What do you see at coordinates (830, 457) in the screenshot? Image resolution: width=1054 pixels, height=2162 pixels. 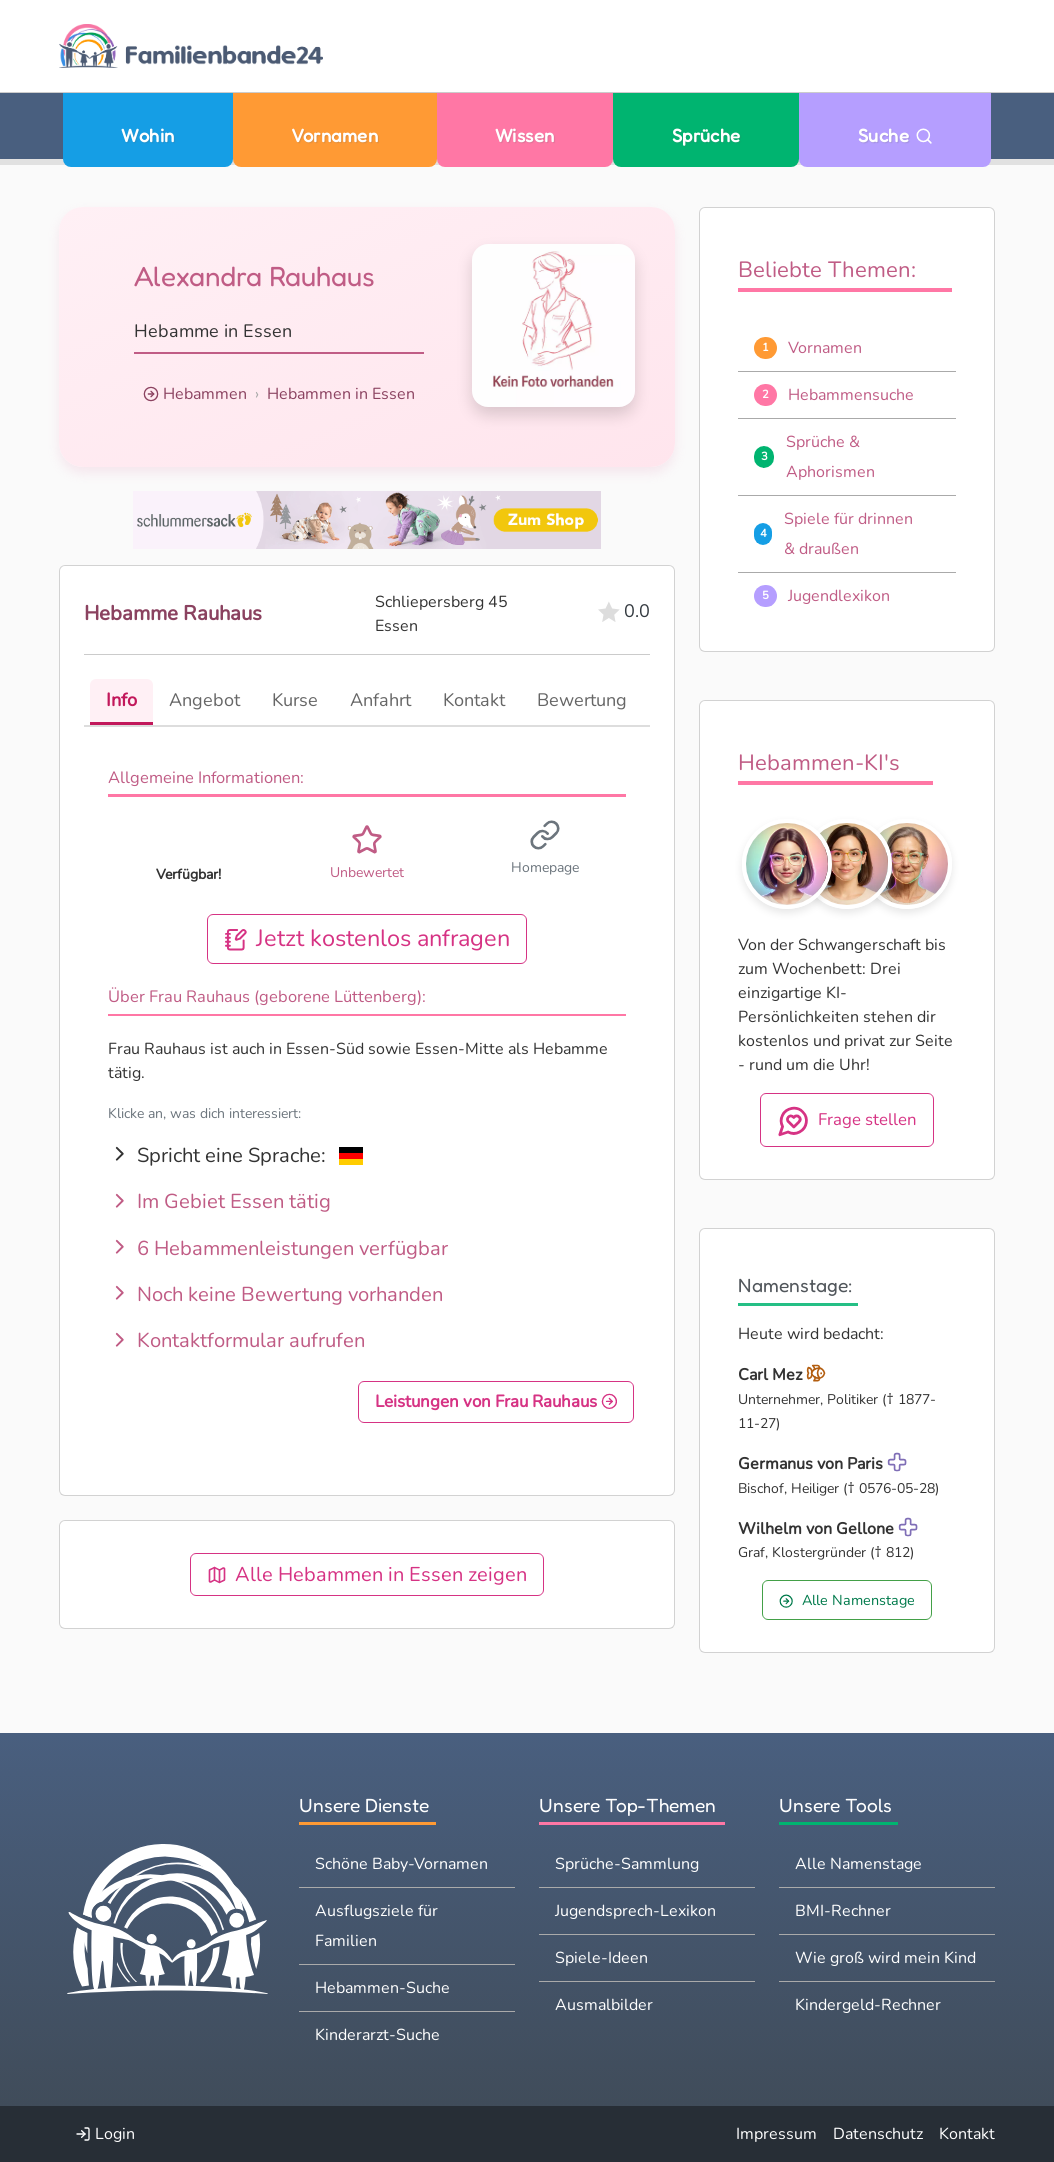 I see `Sprüche & Aphorismen` at bounding box center [830, 457].